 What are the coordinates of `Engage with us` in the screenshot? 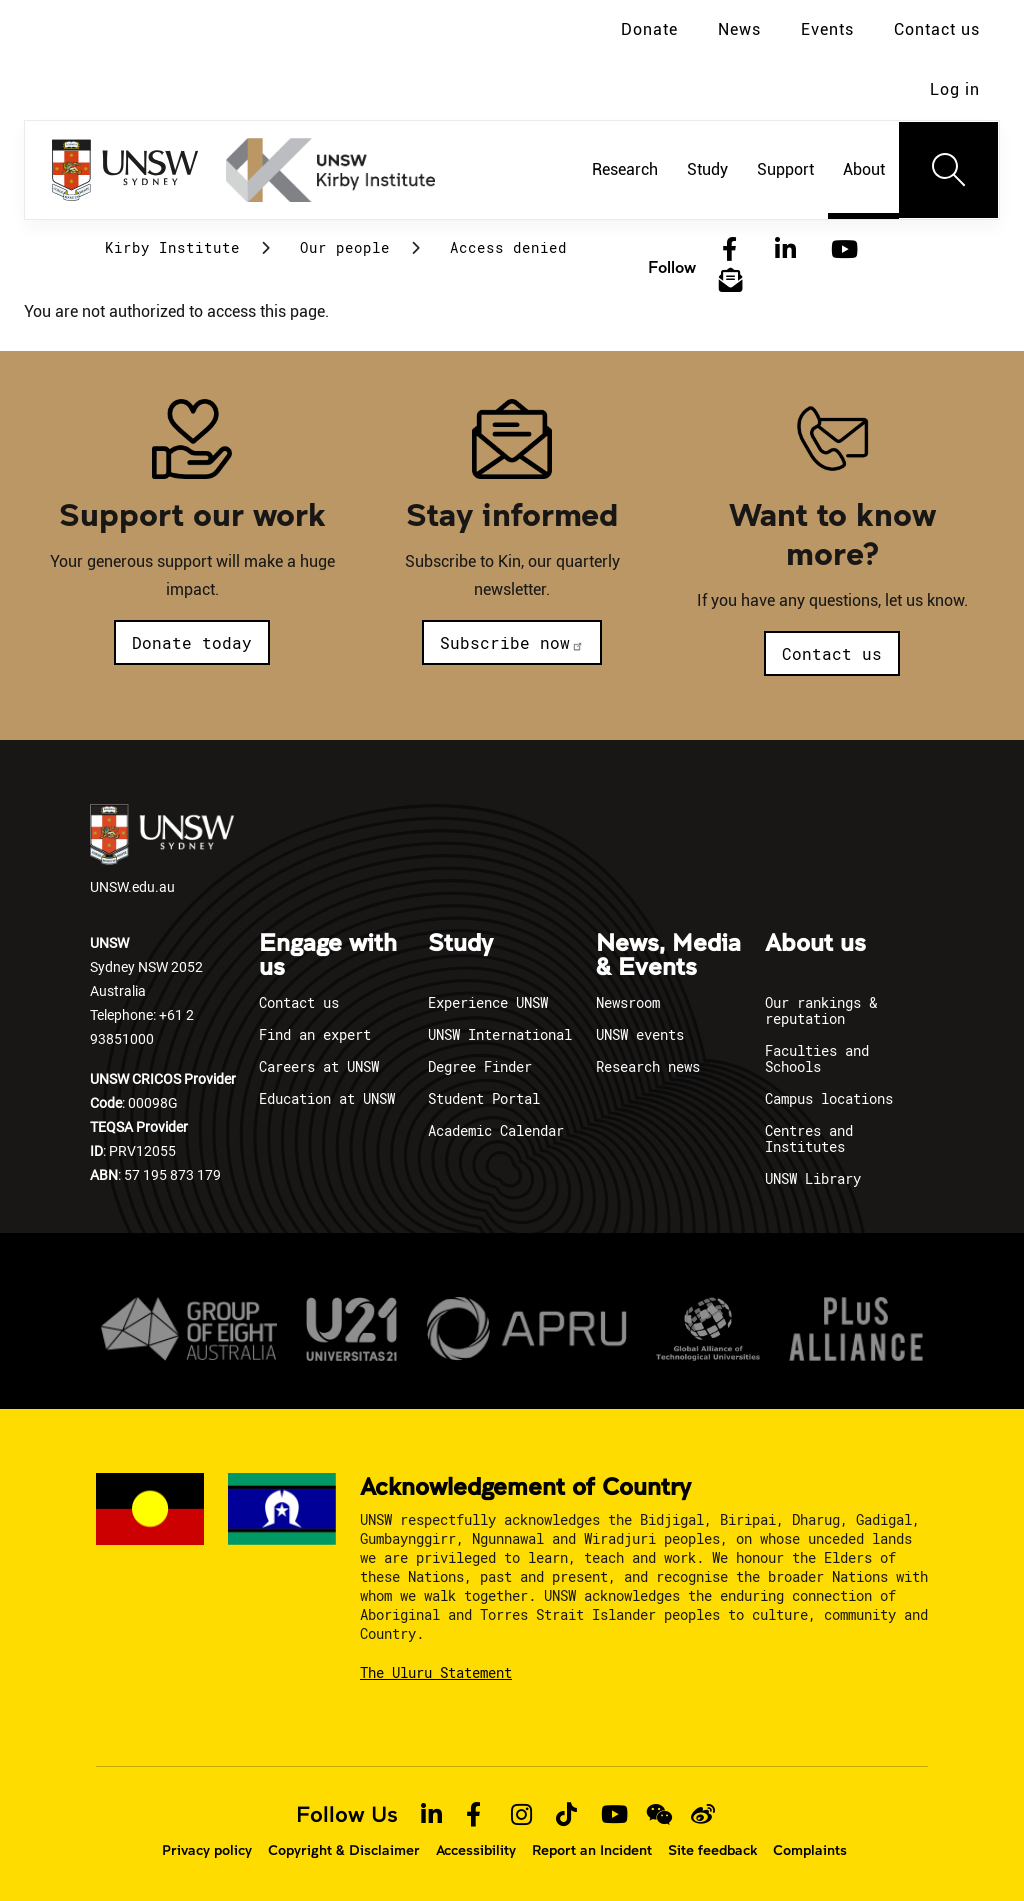 It's located at (328, 956).